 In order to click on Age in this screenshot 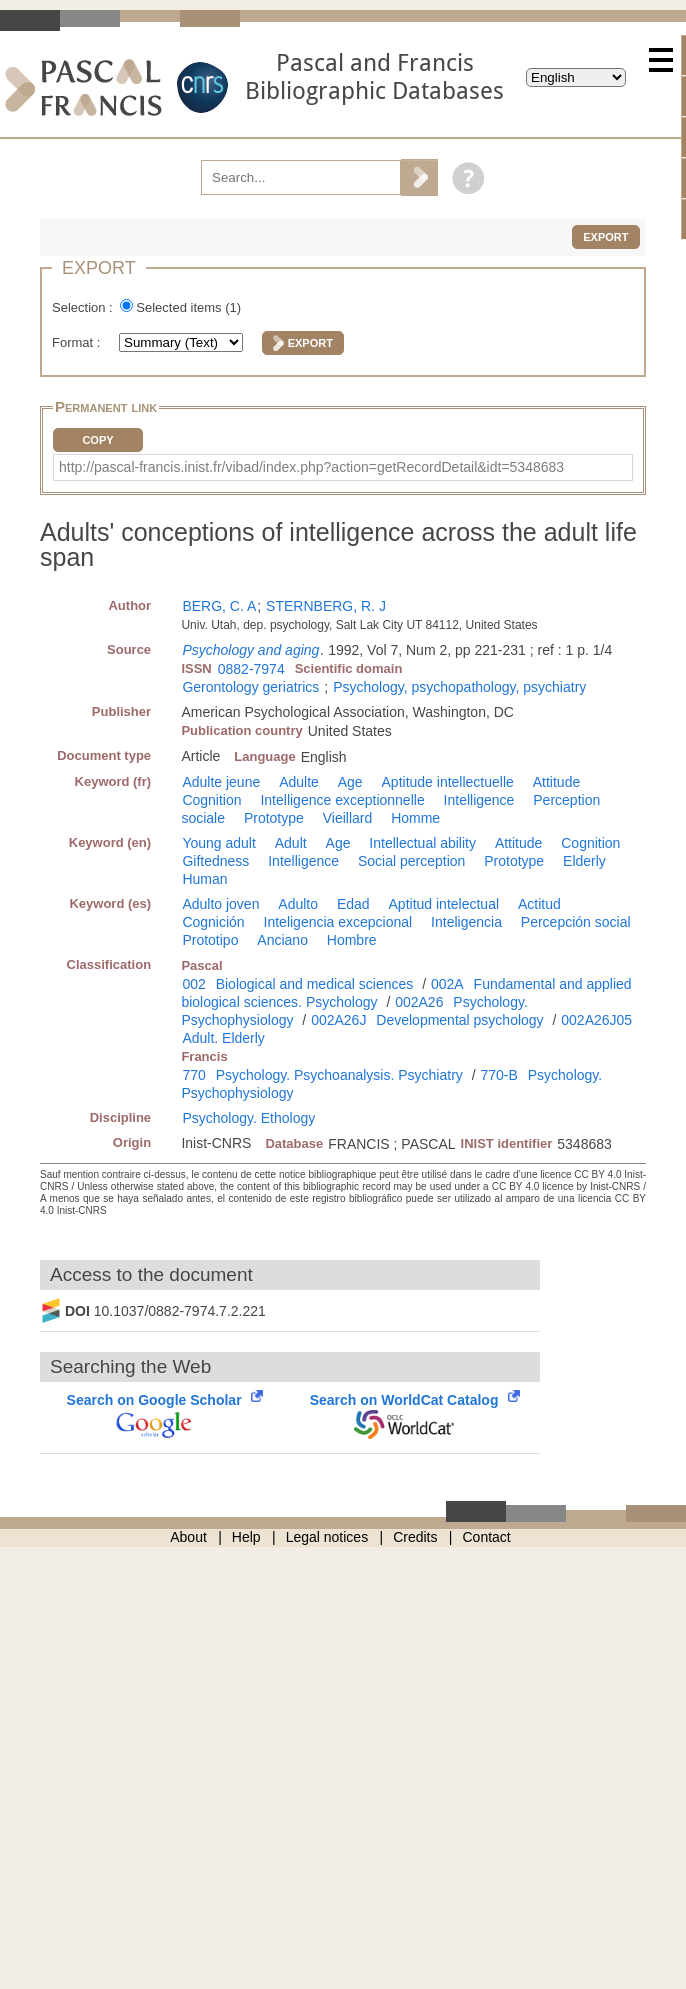, I will do `click(350, 782)`.